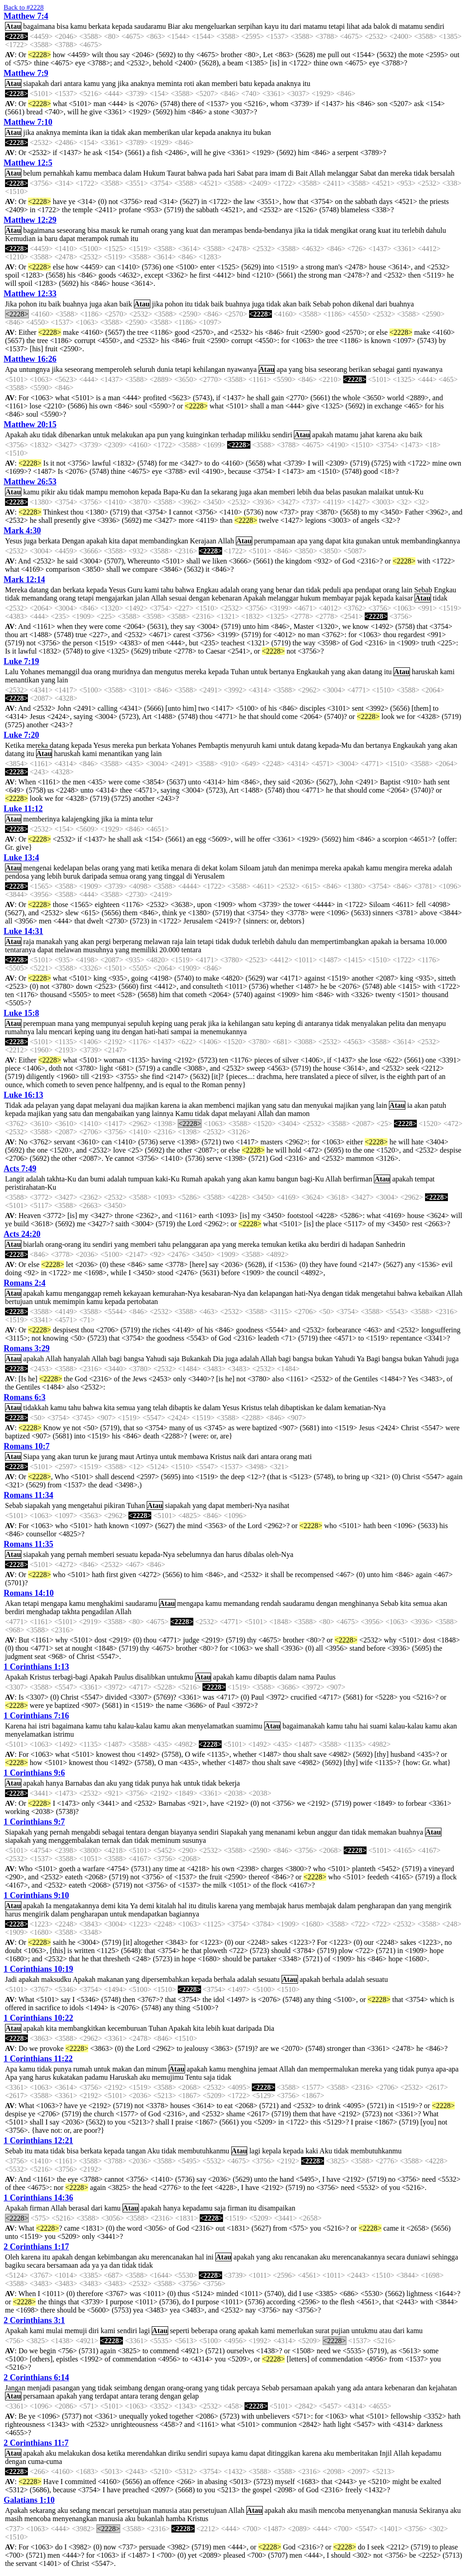 Image resolution: width=468 pixels, height=2576 pixels. Describe the element at coordinates (279, 1505) in the screenshot. I see `nasihat` at that location.